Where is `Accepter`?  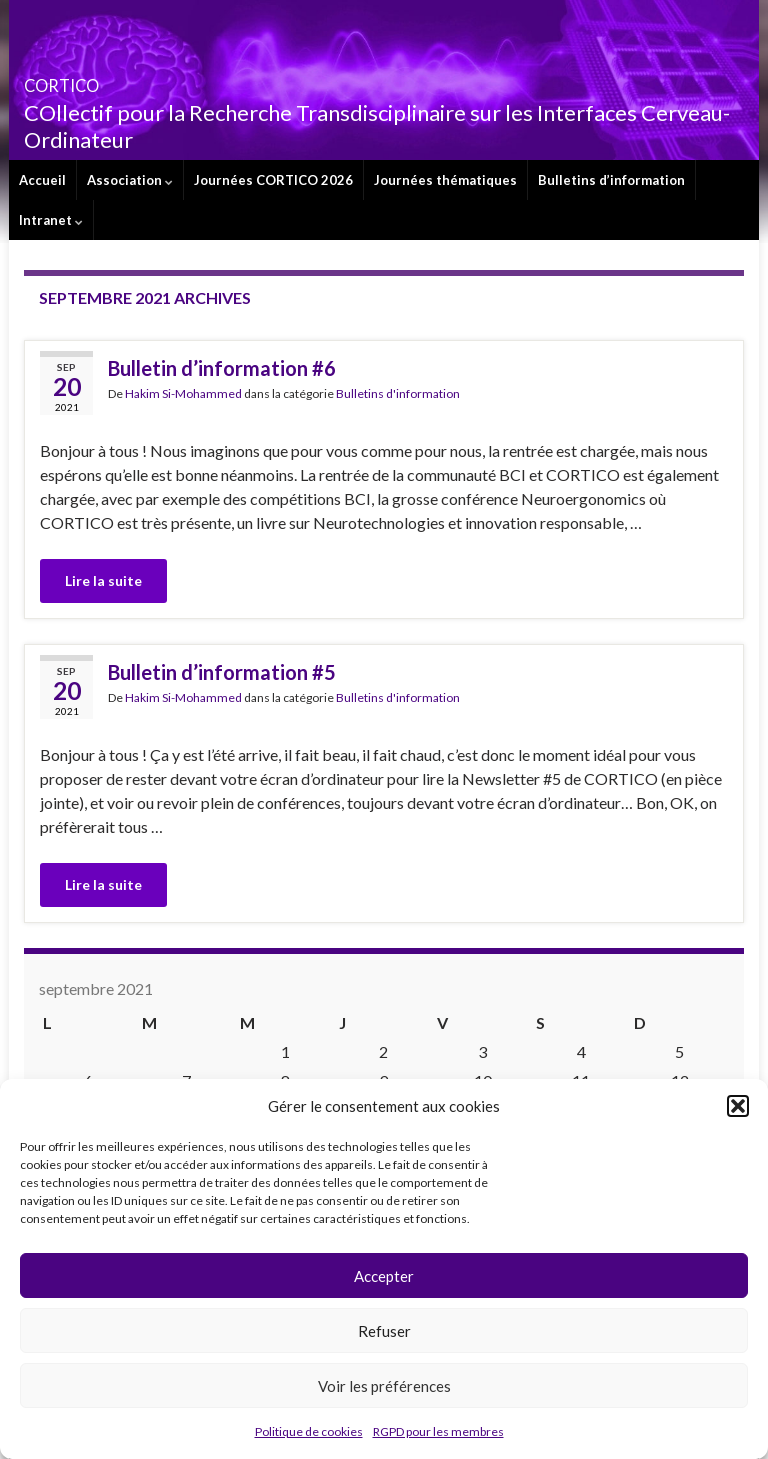 Accepter is located at coordinates (384, 1276).